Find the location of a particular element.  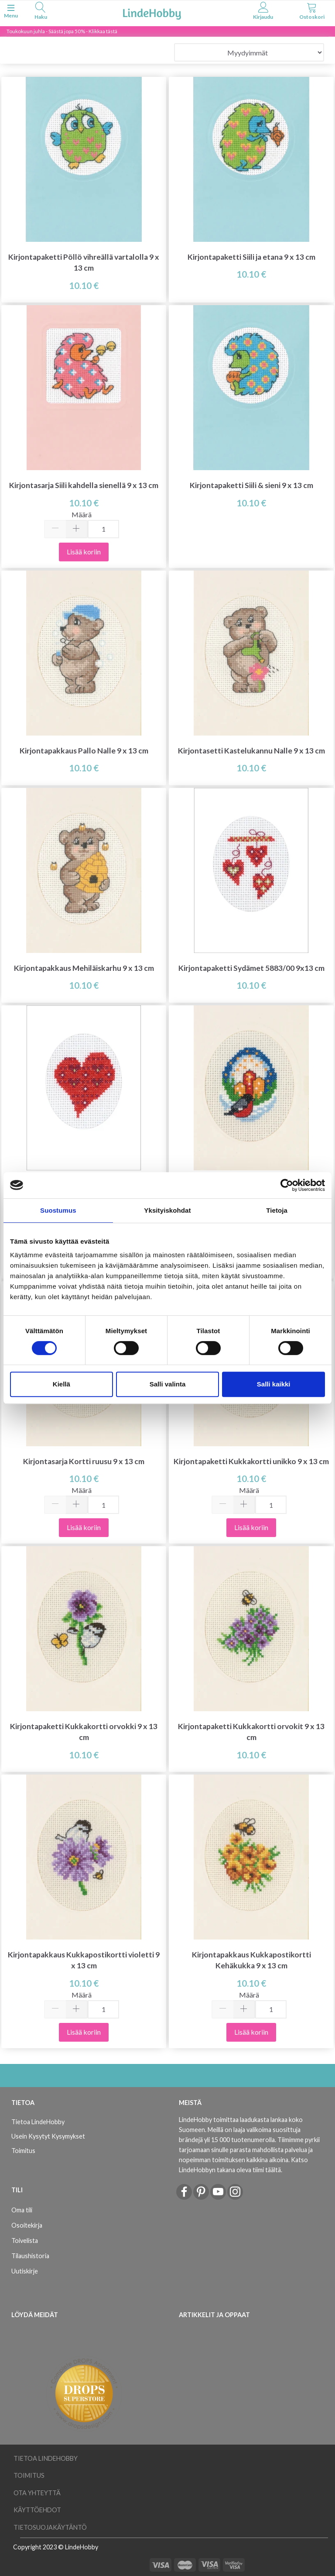

Salli valinta is located at coordinates (168, 1384).